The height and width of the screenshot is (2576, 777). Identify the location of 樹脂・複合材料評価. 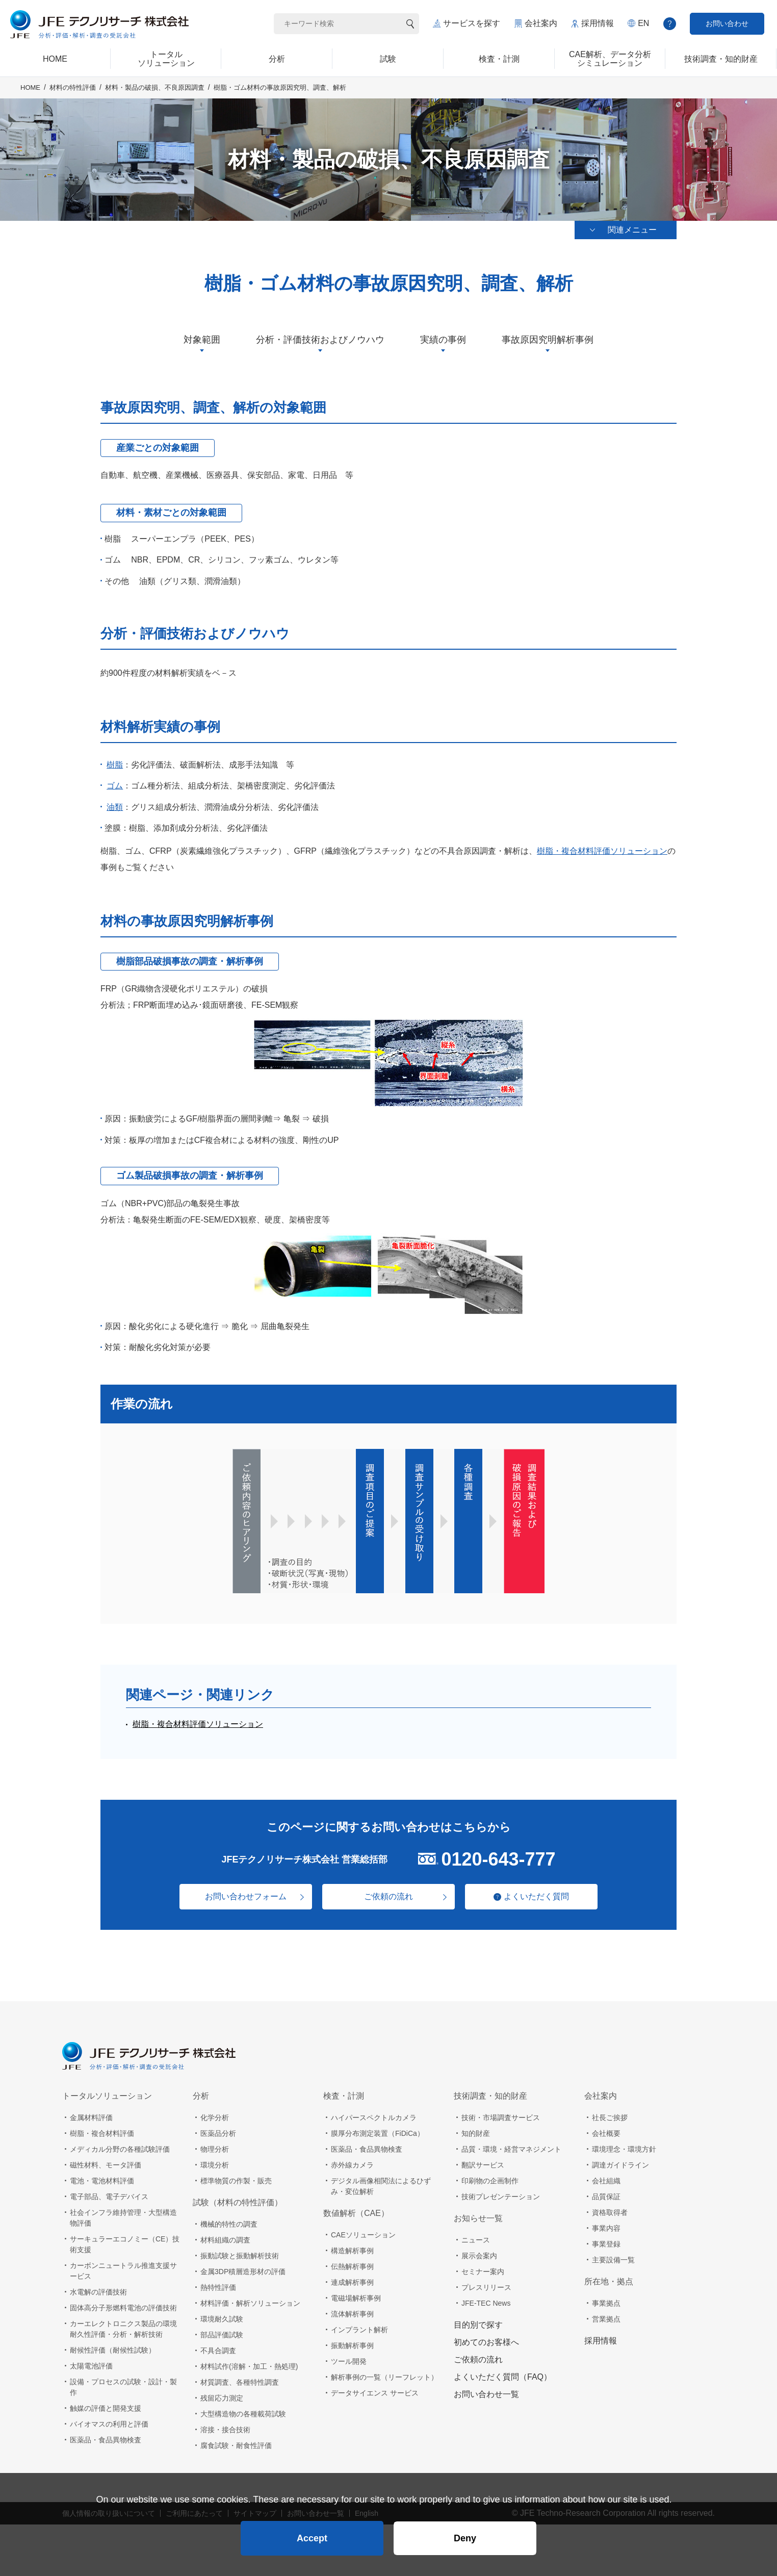
(102, 2133).